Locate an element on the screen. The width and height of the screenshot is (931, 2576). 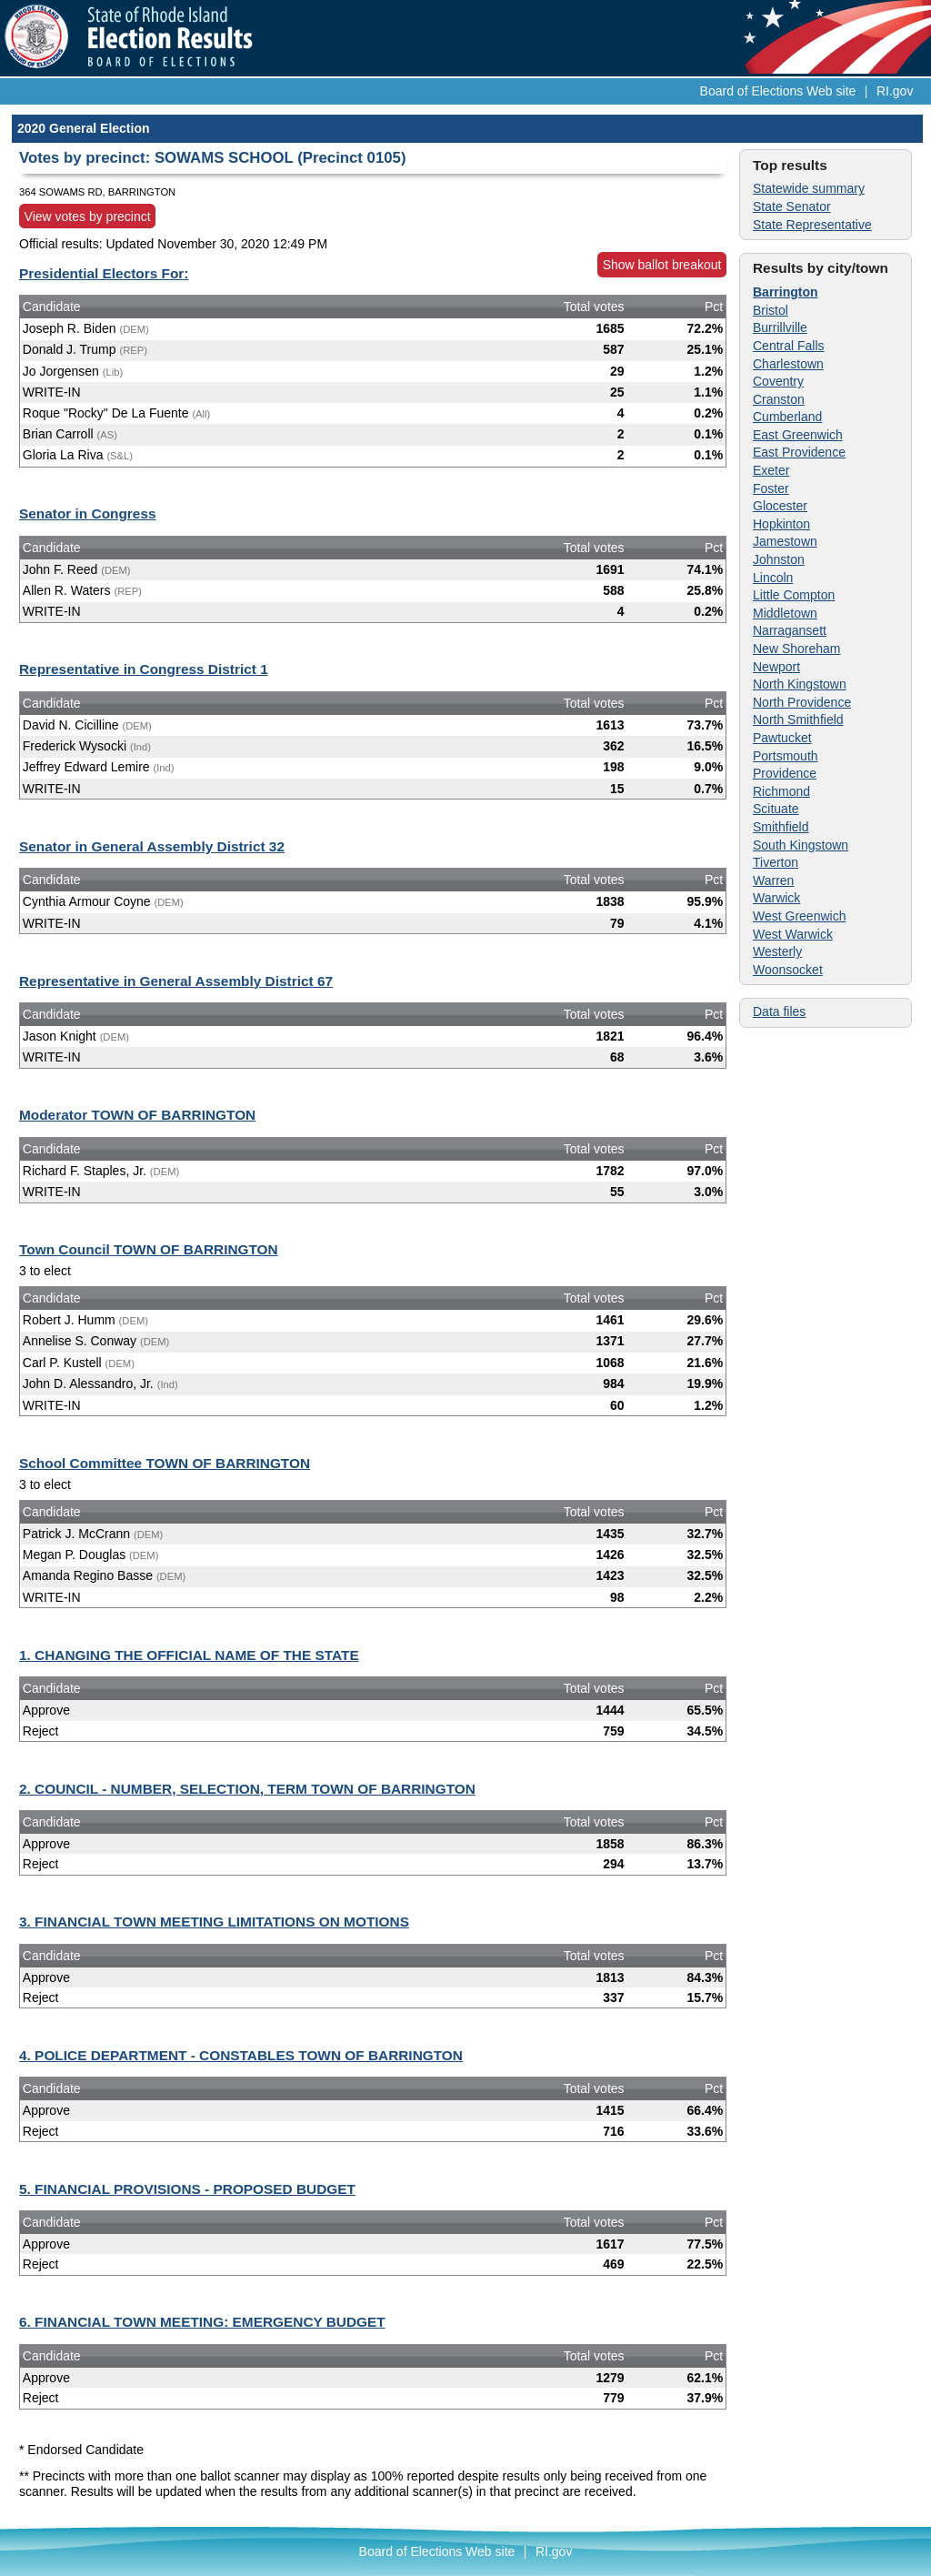
Portsmouth is located at coordinates (785, 756).